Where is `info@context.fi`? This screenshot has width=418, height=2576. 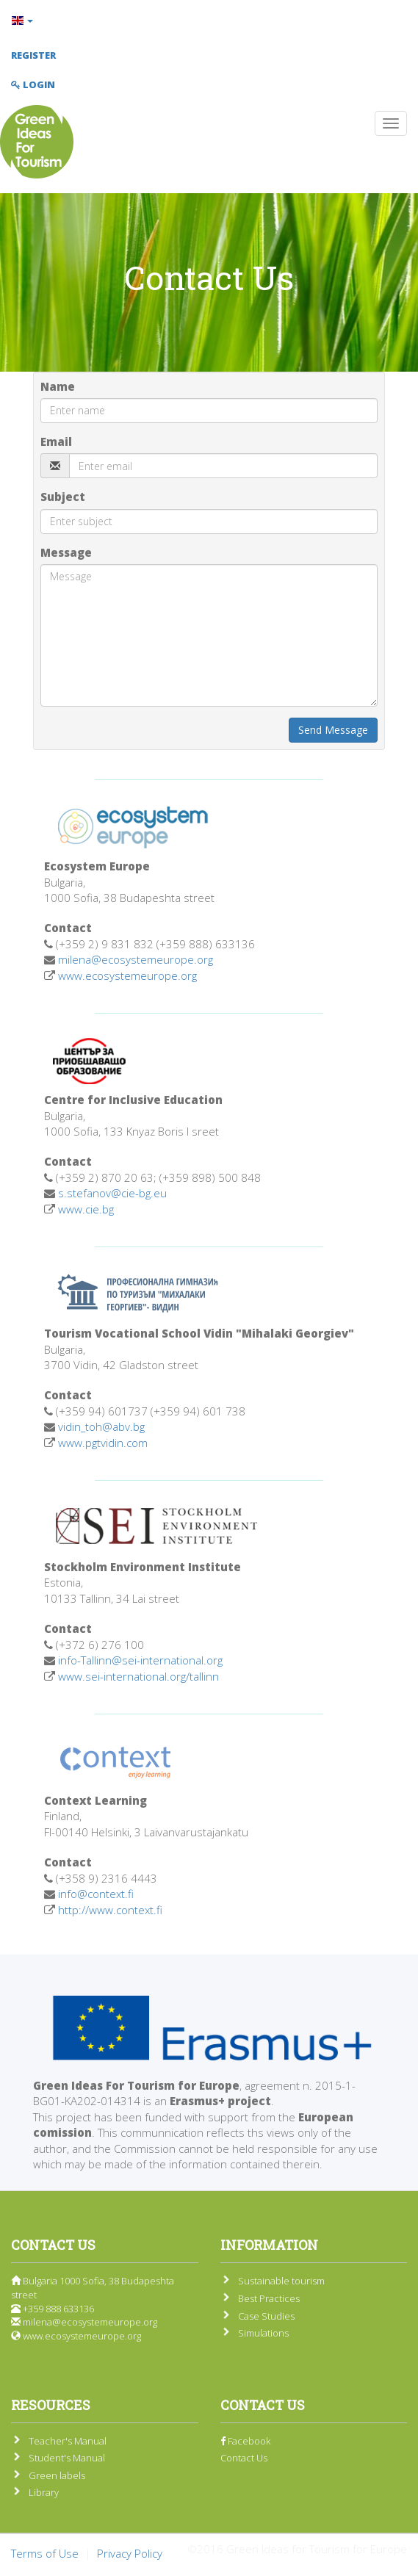
info@context.fi is located at coordinates (96, 1893).